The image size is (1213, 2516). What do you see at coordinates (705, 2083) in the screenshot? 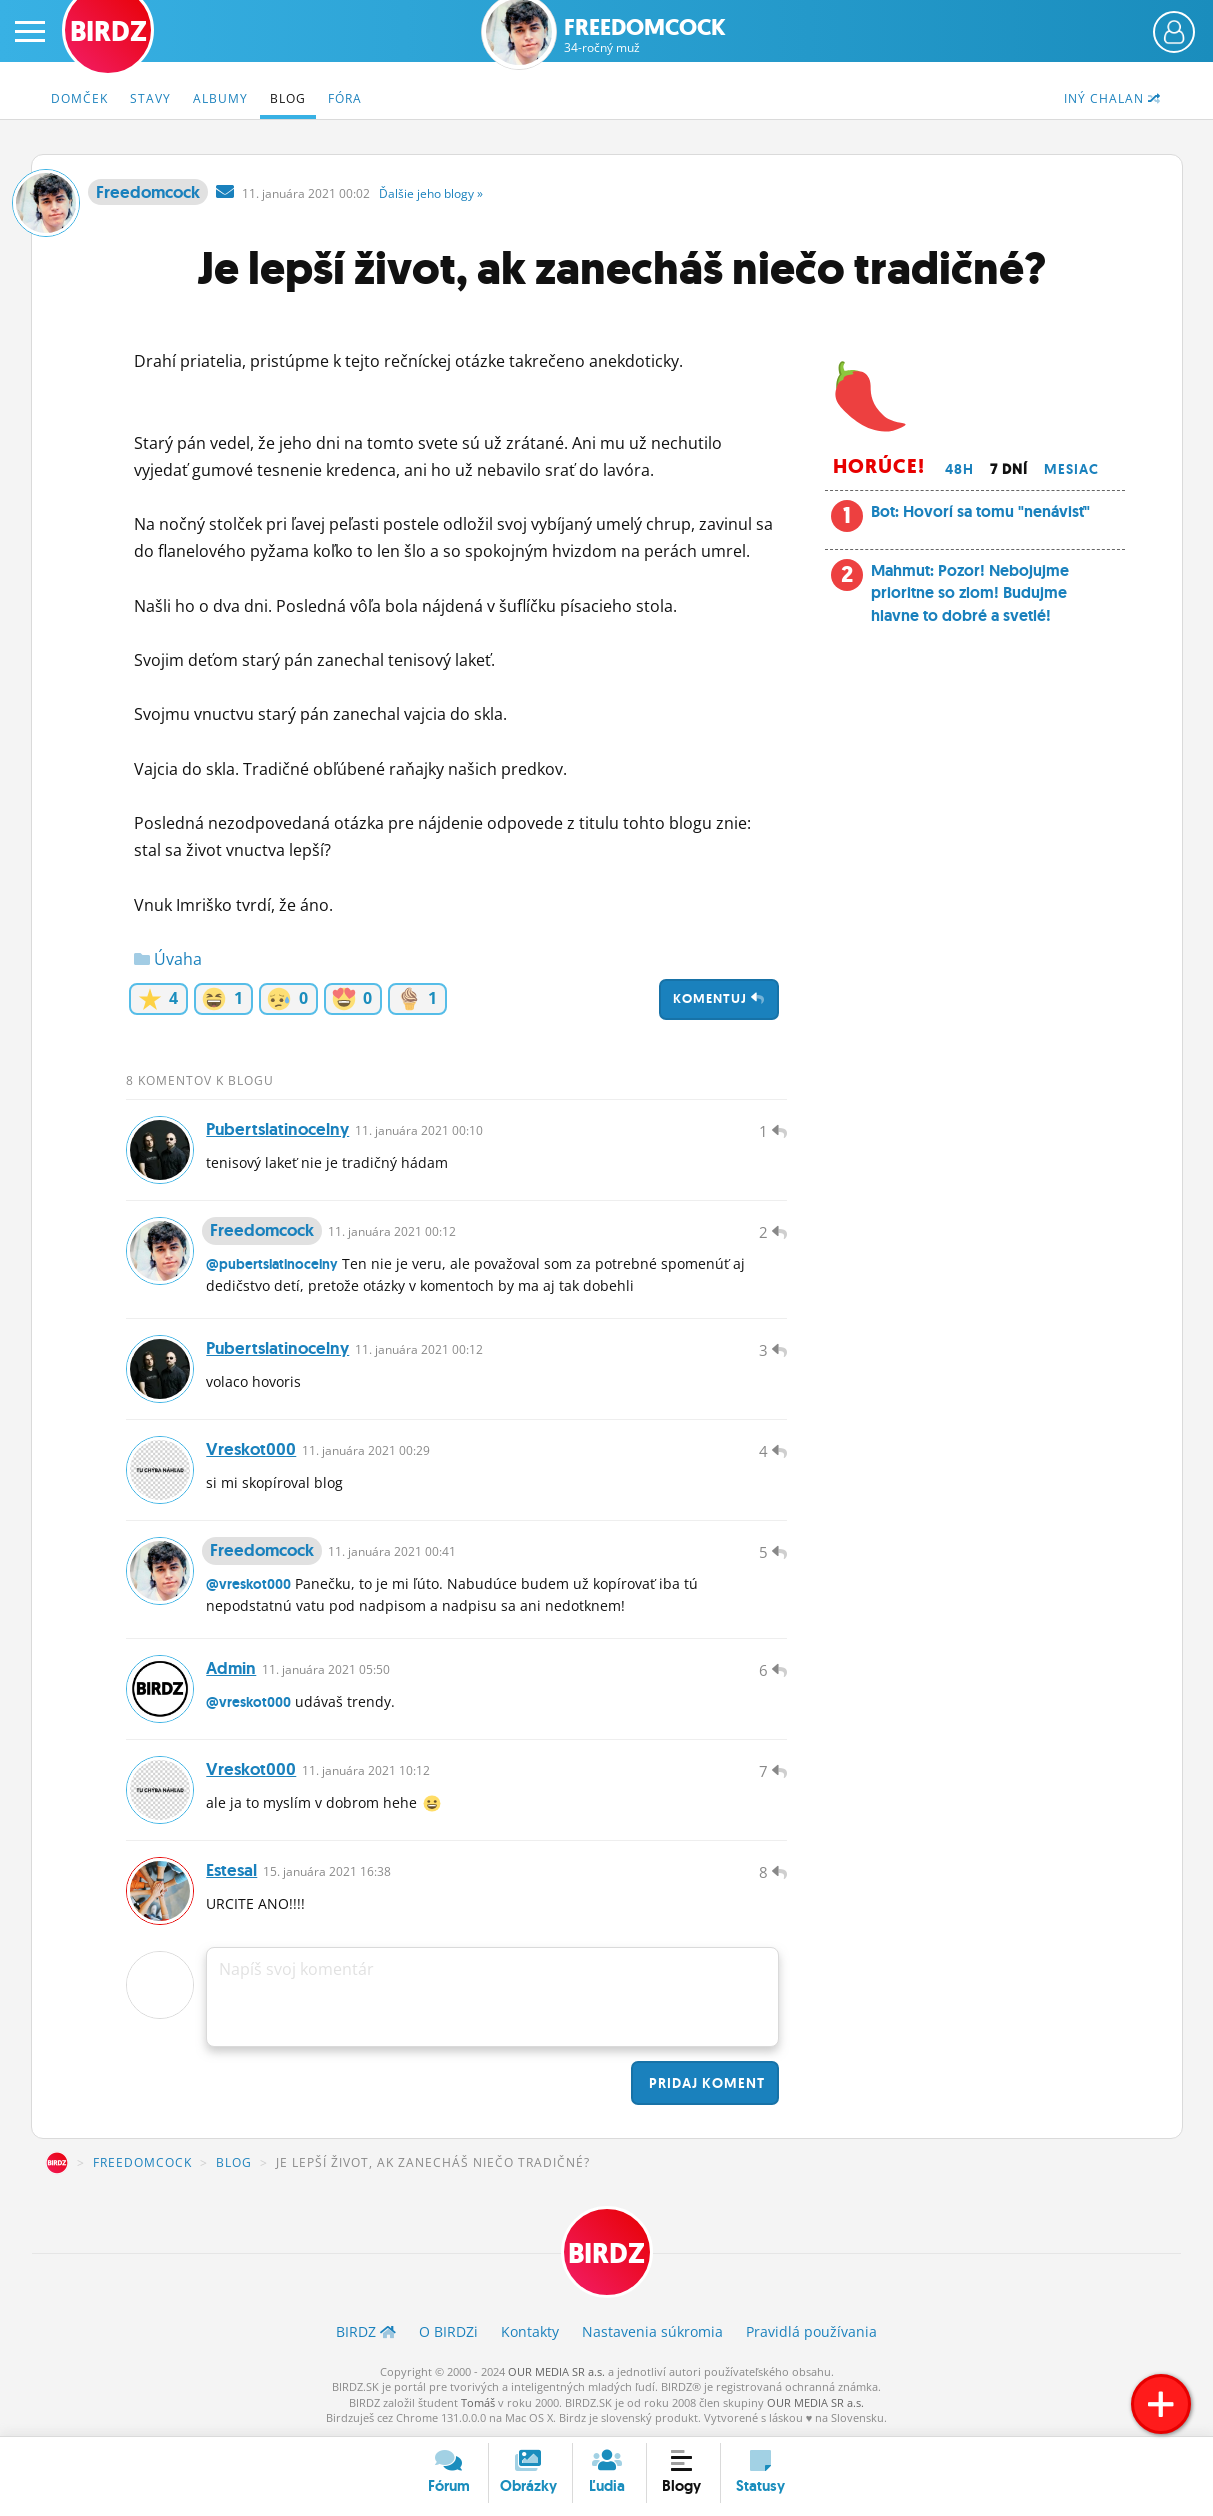
I see `Pridaj` at bounding box center [705, 2083].